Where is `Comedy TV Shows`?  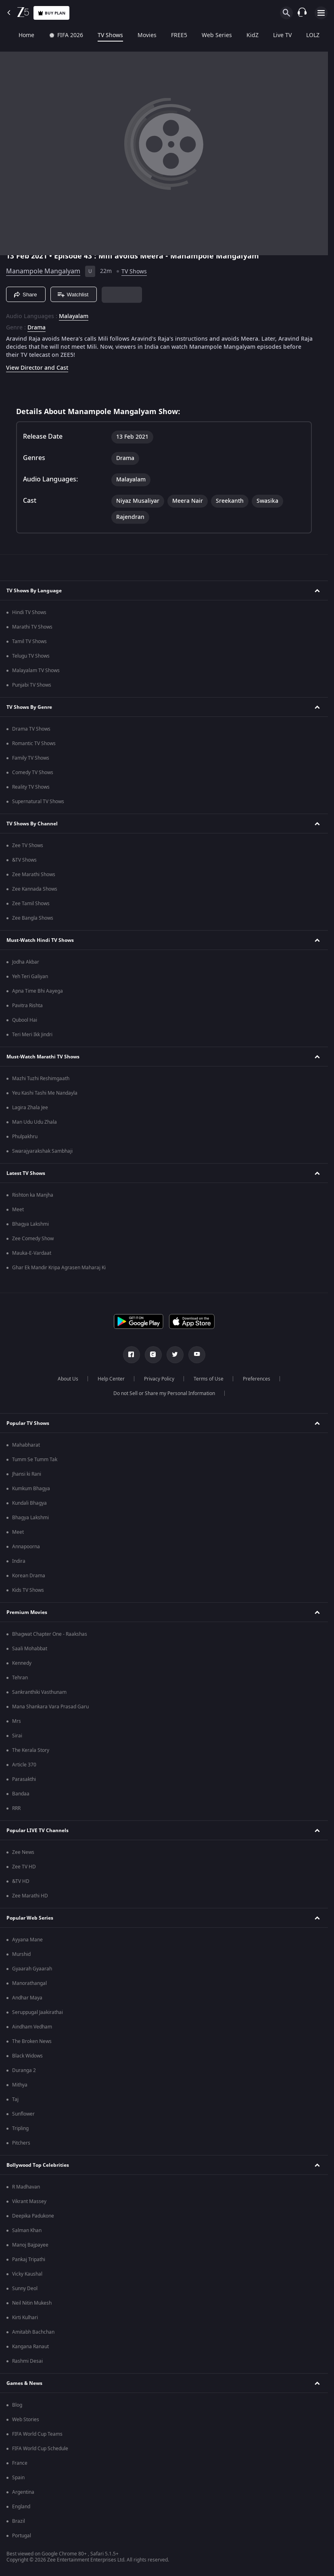
Comedy TV Shows is located at coordinates (32, 772).